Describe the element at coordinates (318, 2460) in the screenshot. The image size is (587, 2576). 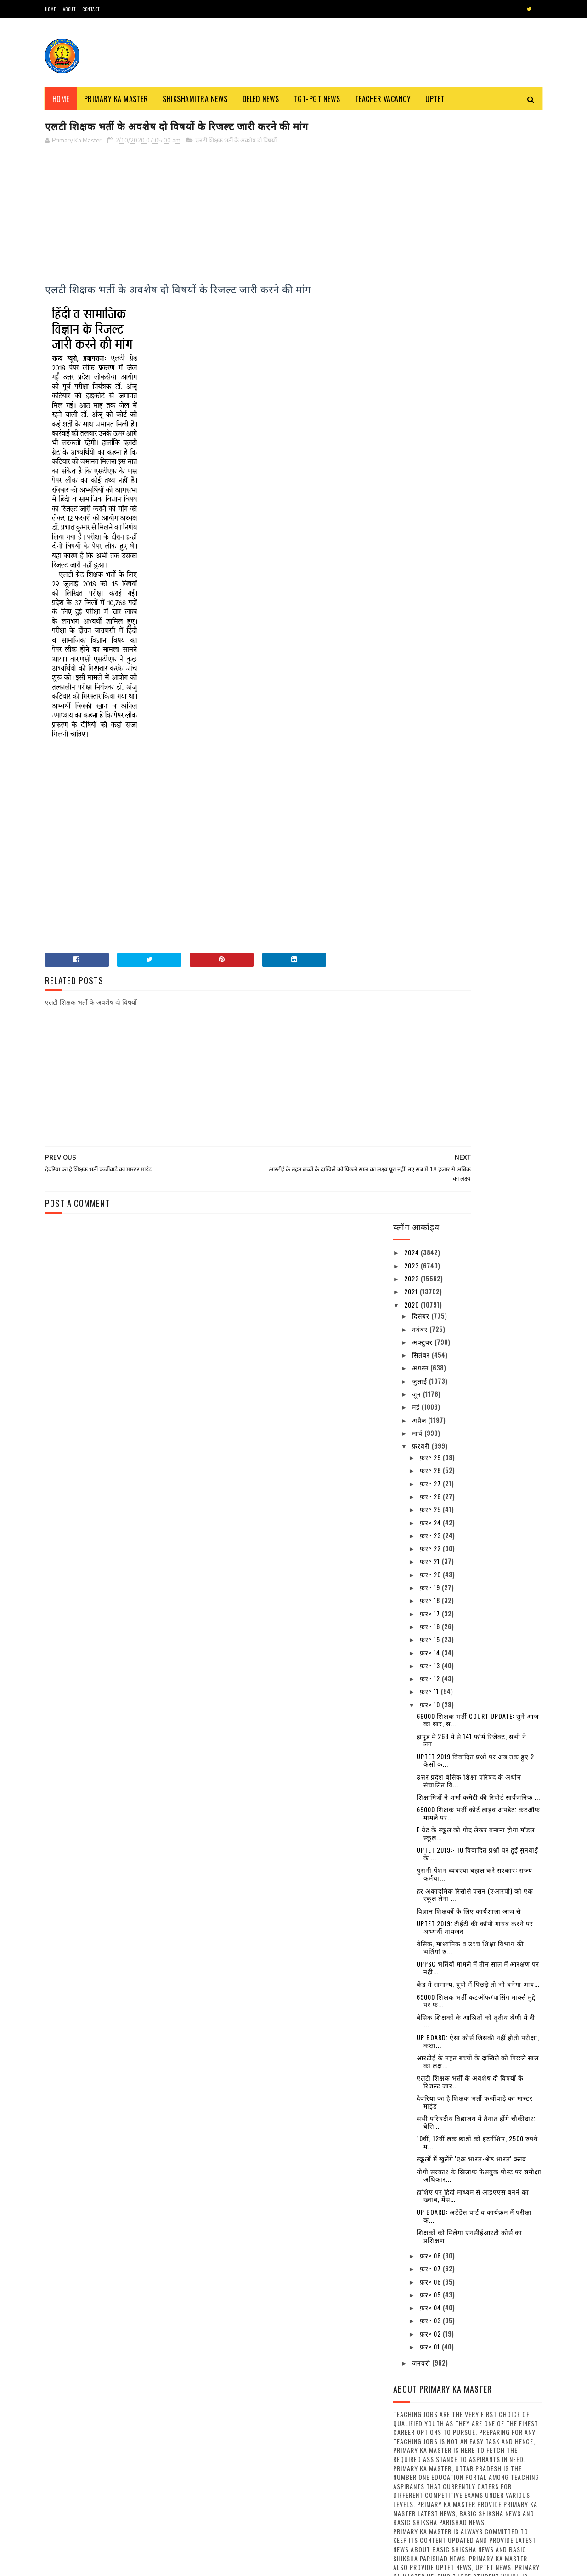
I see `68500 MRC : एमआरसी अभ्यर्थियों से जिला आवंटन को मांगे गए आवेदन, तैनाती में विसंगति से पैदा हुआ विवाद` at that location.